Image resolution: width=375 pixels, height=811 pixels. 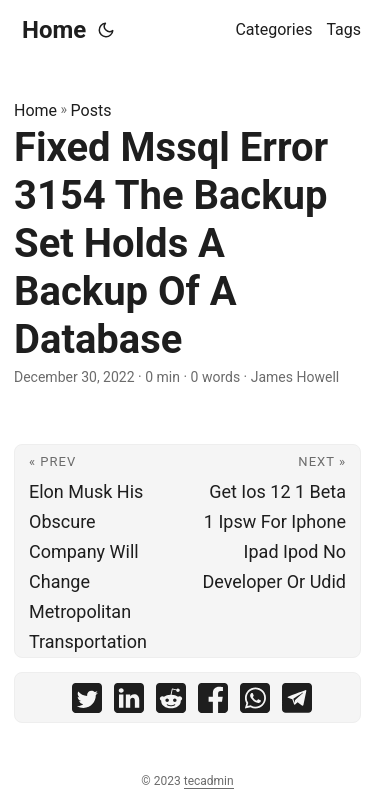 I want to click on [share Fixed Mssql Error 3154 The Backup Set Holds A Backup Of A Database on facebook], so click(x=213, y=702).